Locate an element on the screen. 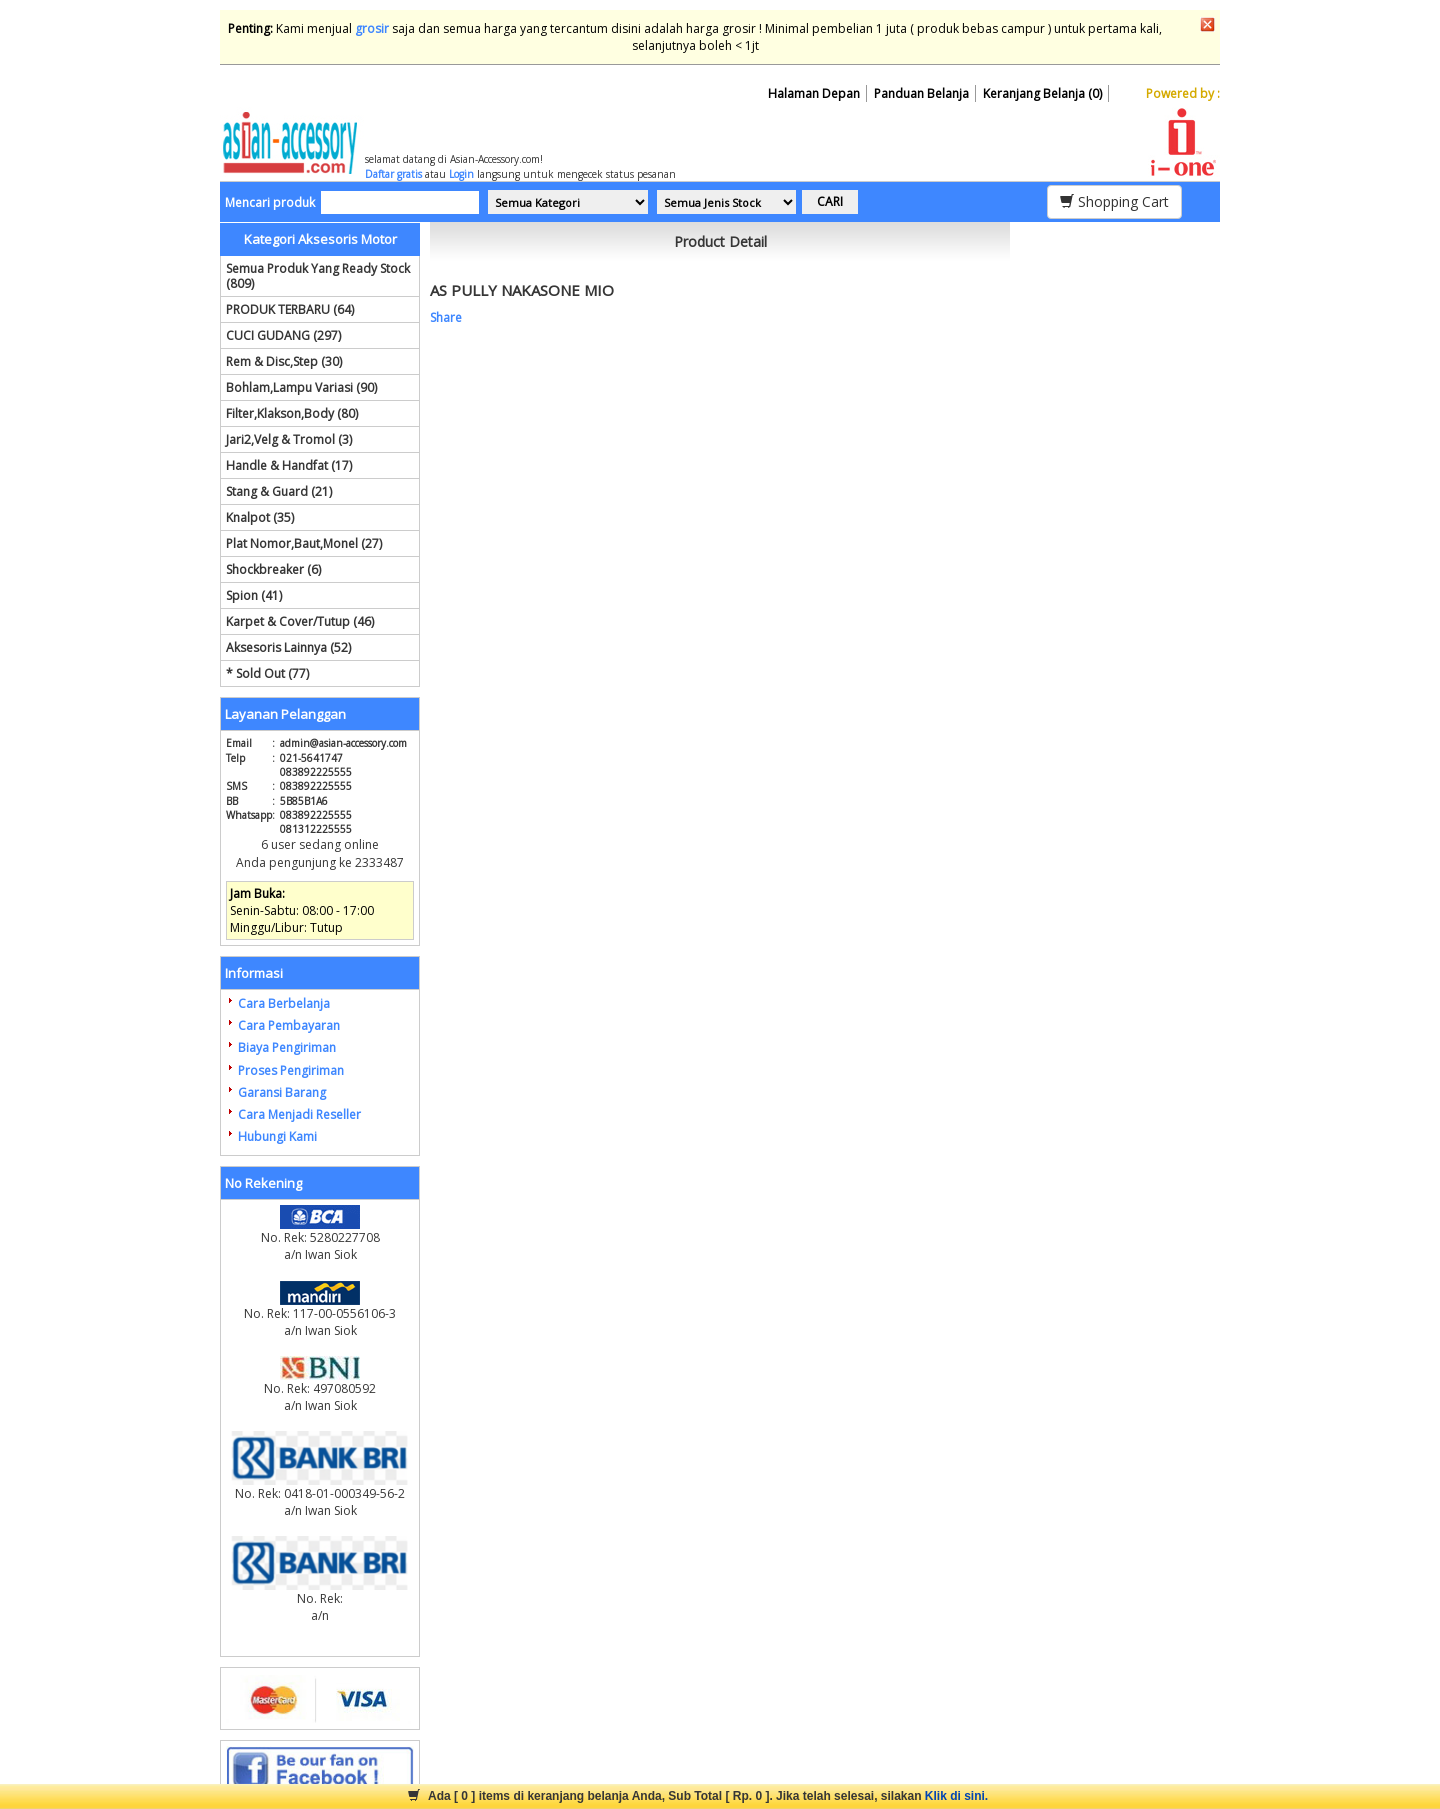 This screenshot has width=1440, height=1809. Spion (41) is located at coordinates (254, 595).